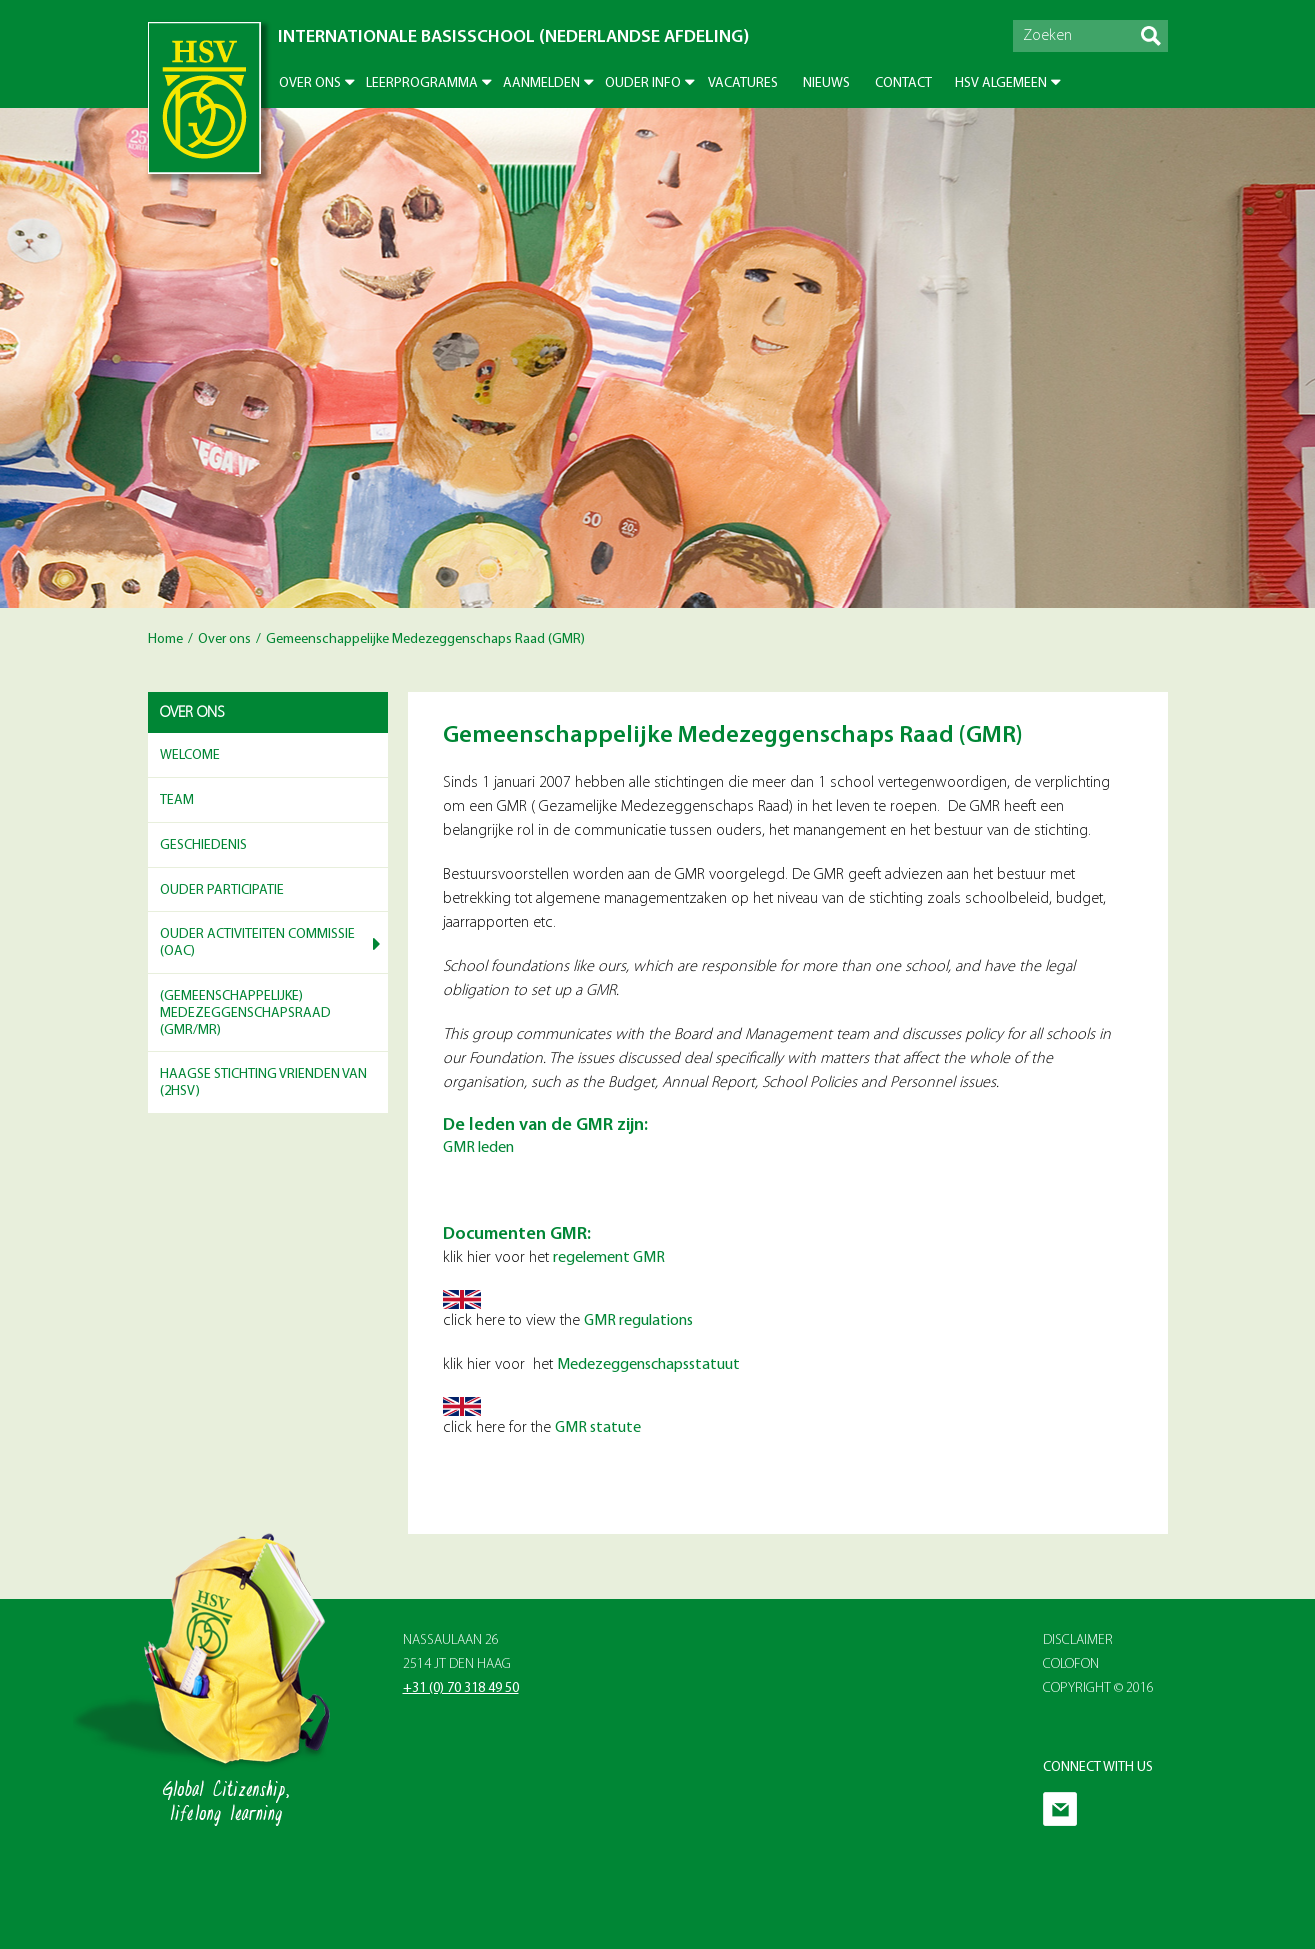 The height and width of the screenshot is (1949, 1315). I want to click on Over ons, so click(310, 83).